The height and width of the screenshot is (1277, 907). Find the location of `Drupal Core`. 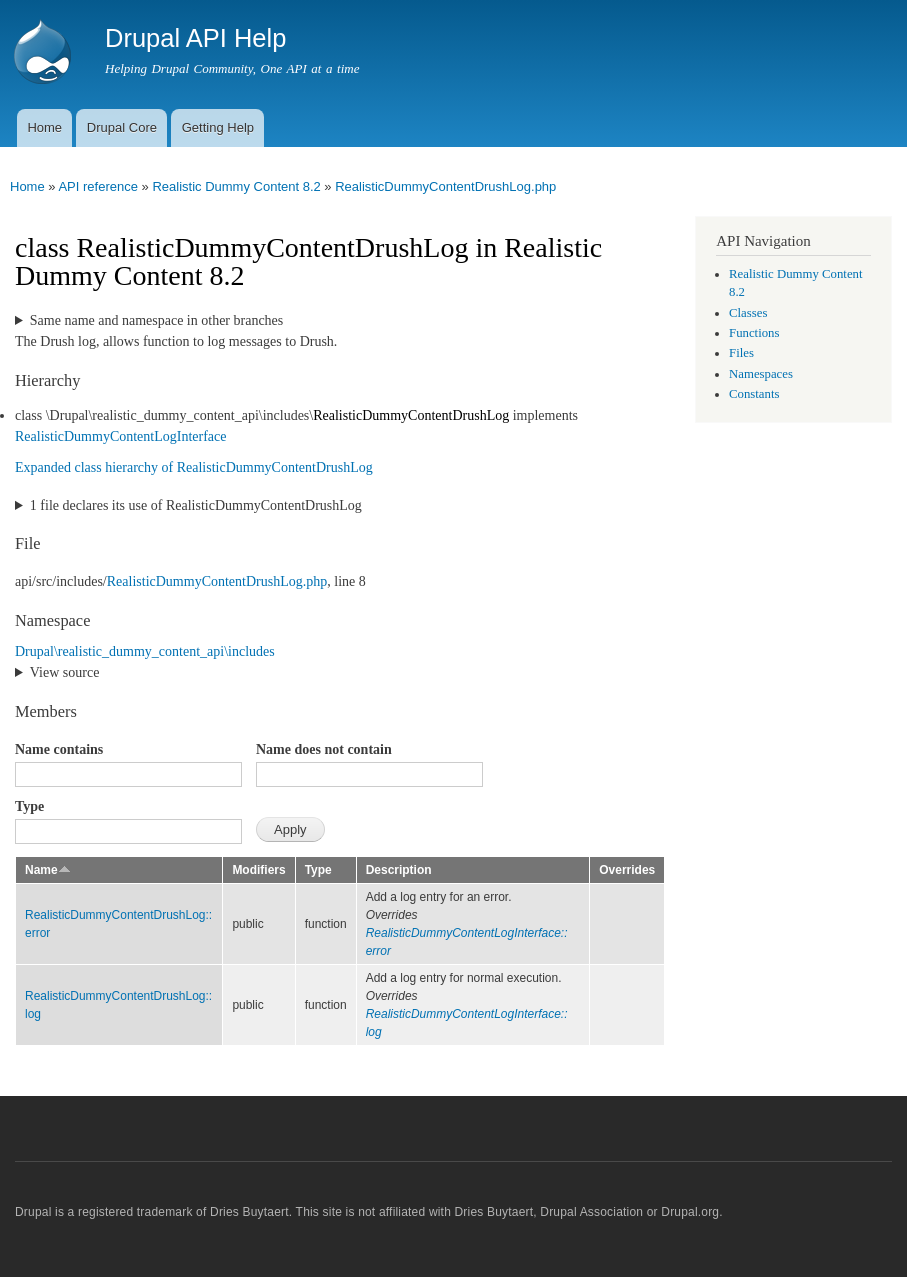

Drupal Core is located at coordinates (122, 127).